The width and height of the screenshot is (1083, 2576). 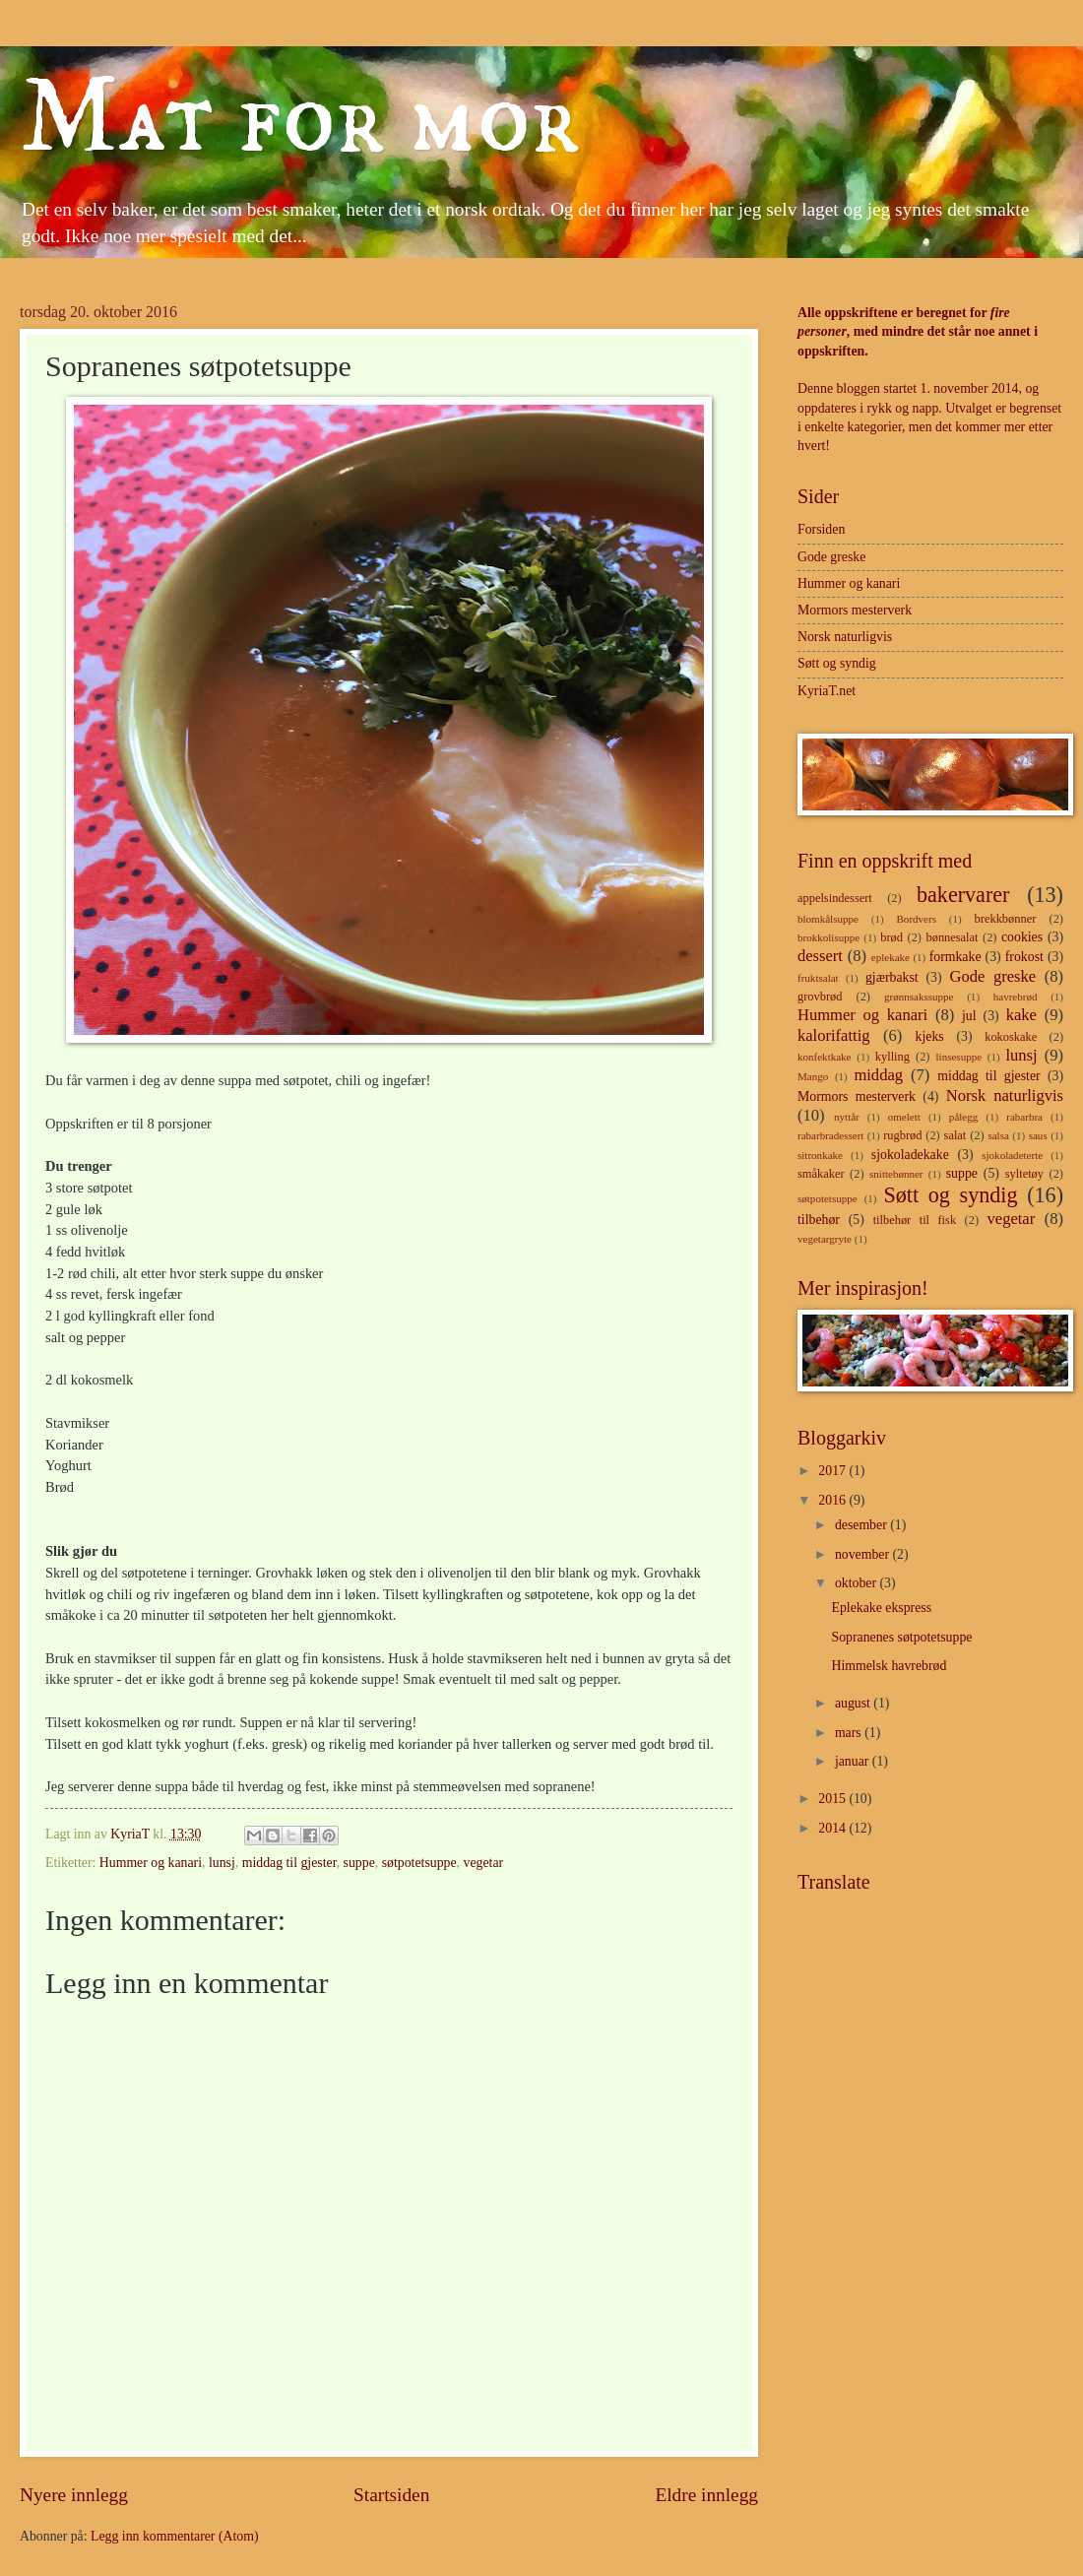 What do you see at coordinates (828, 937) in the screenshot?
I see `brokkolisuppe` at bounding box center [828, 937].